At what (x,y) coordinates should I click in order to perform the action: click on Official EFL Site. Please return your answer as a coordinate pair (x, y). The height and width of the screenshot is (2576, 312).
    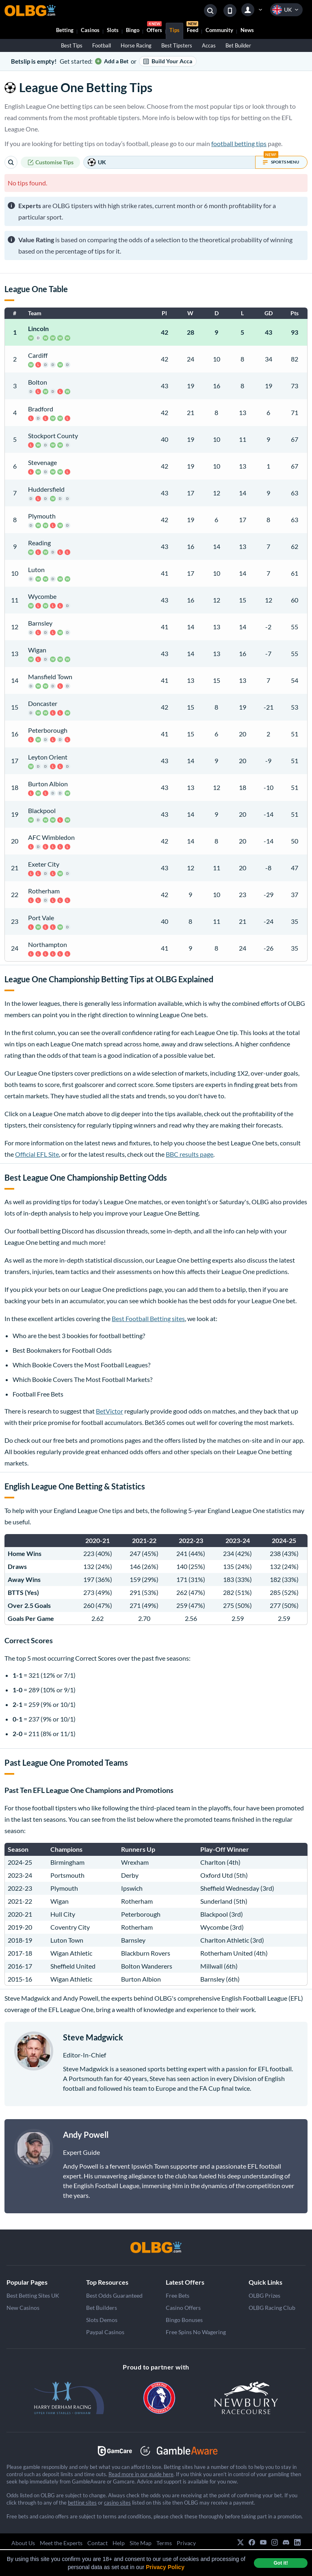
    Looking at the image, I should click on (37, 1154).